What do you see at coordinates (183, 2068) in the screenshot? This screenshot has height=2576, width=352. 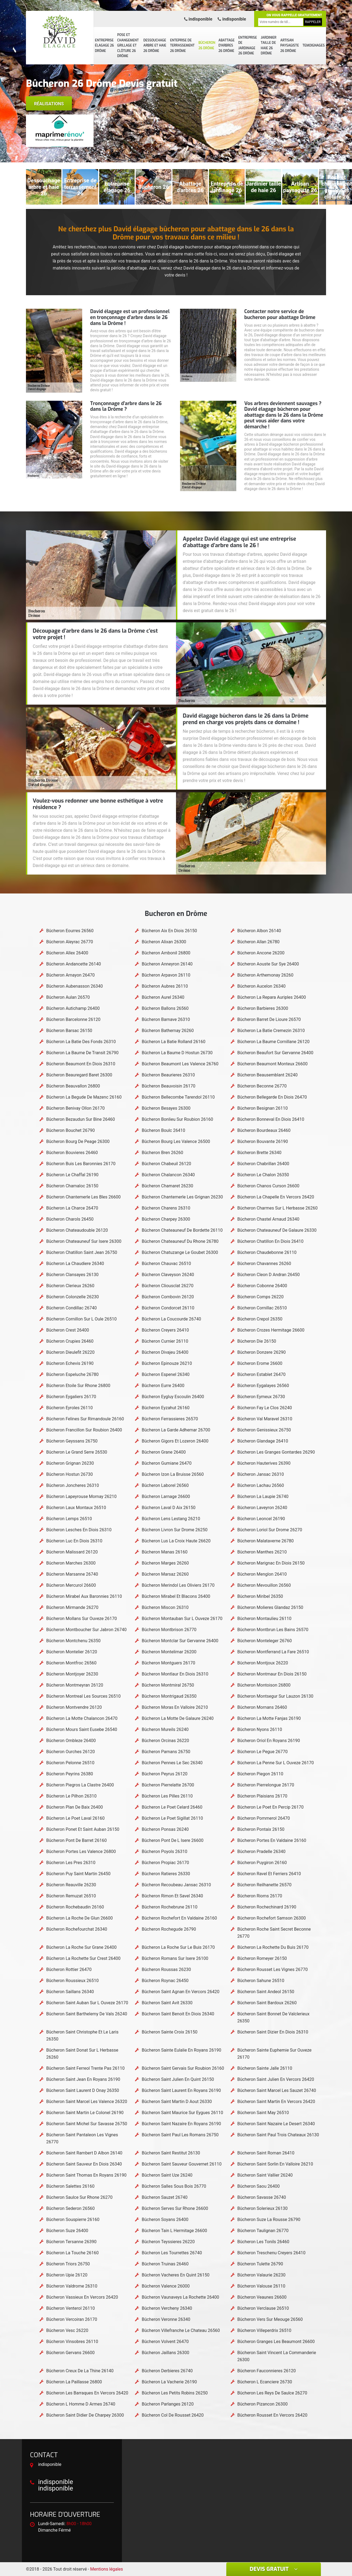 I see `Bûcheron Saint Gervais Sur Roubion 26160` at bounding box center [183, 2068].